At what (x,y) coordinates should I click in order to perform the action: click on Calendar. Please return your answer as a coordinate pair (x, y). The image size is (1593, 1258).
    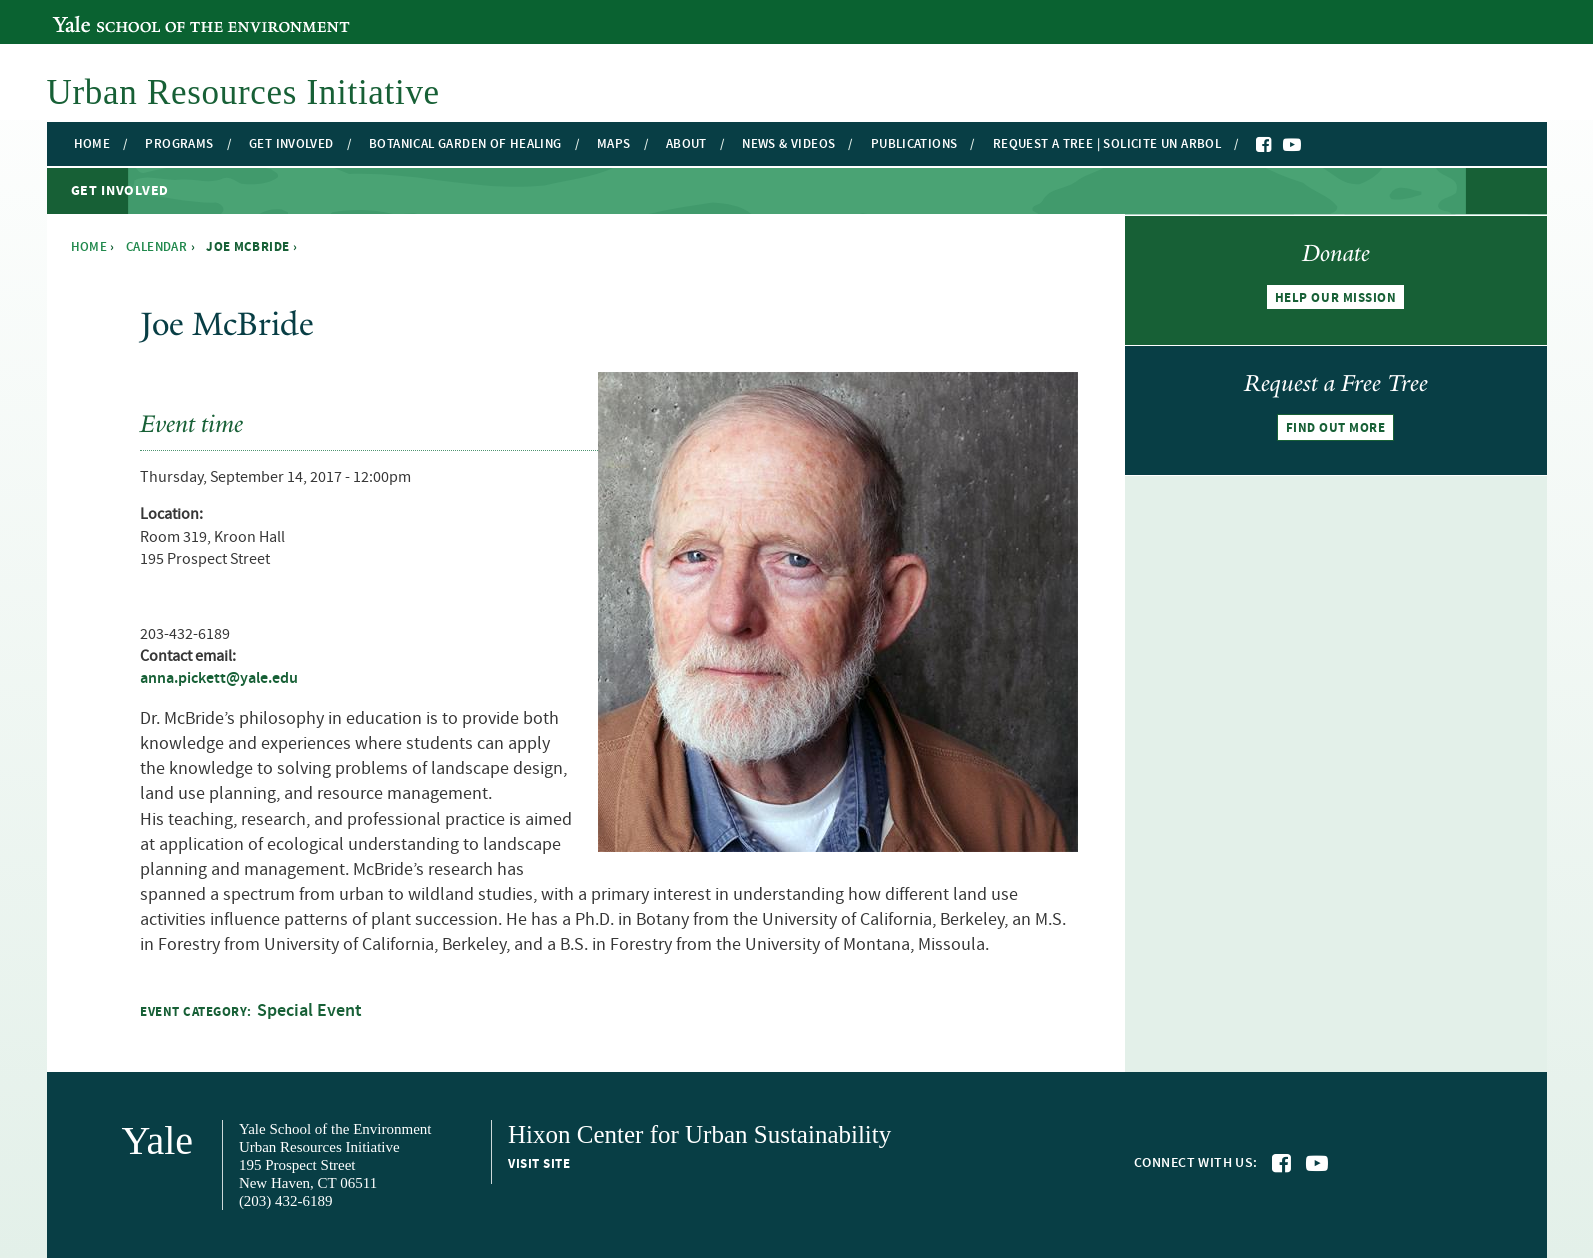
    Looking at the image, I should click on (156, 247).